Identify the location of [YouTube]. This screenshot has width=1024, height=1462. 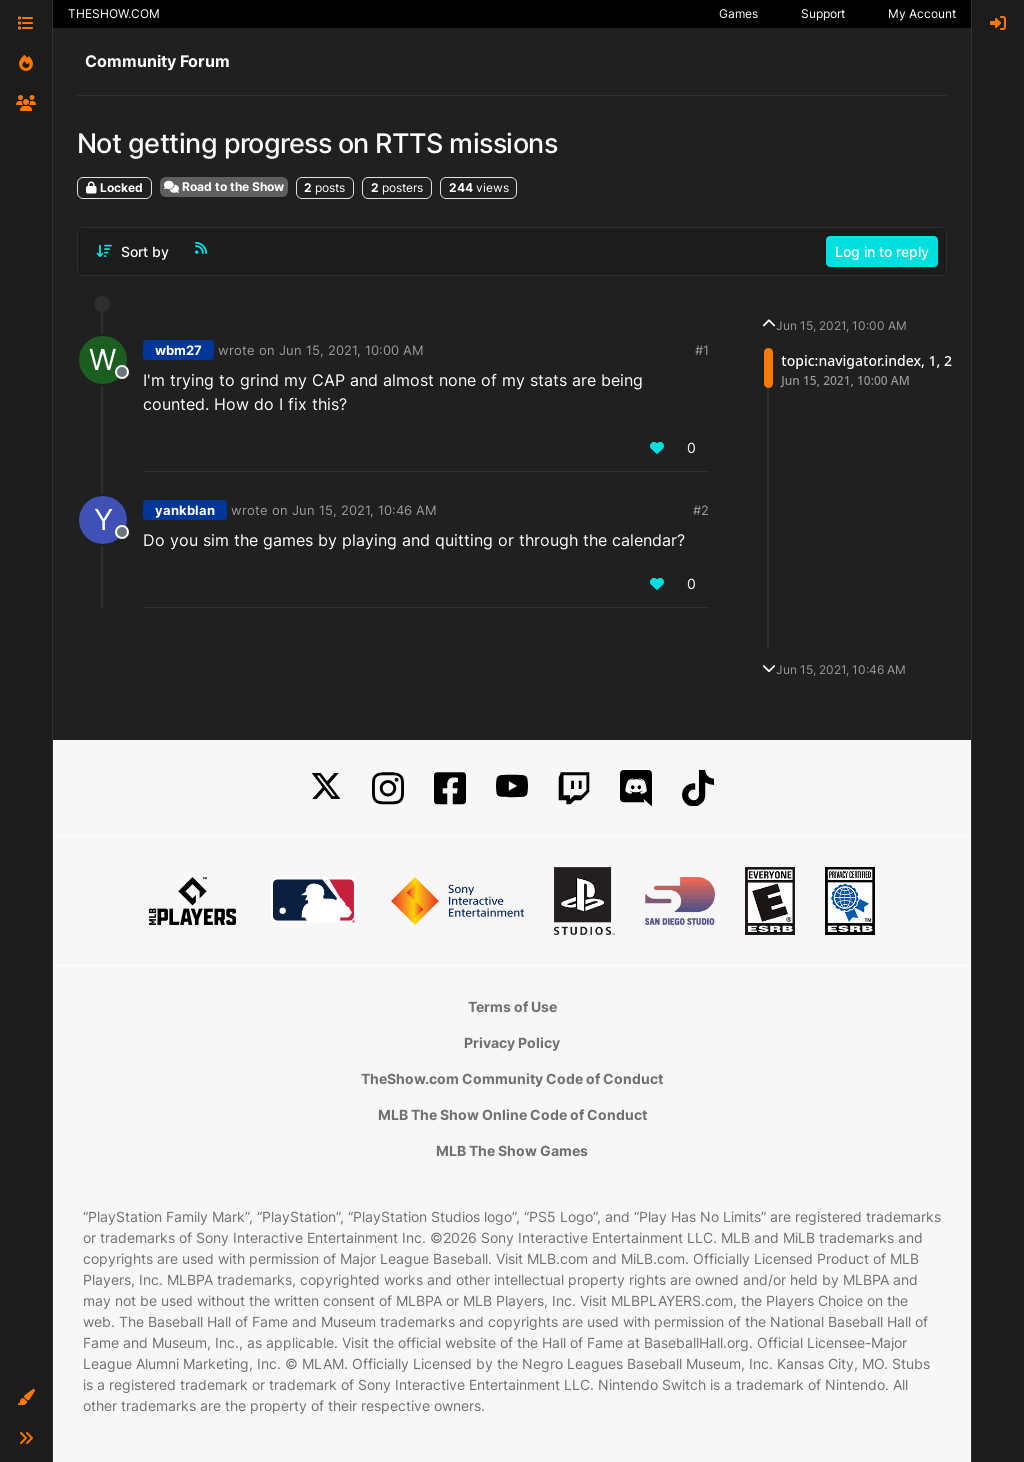
(512, 788).